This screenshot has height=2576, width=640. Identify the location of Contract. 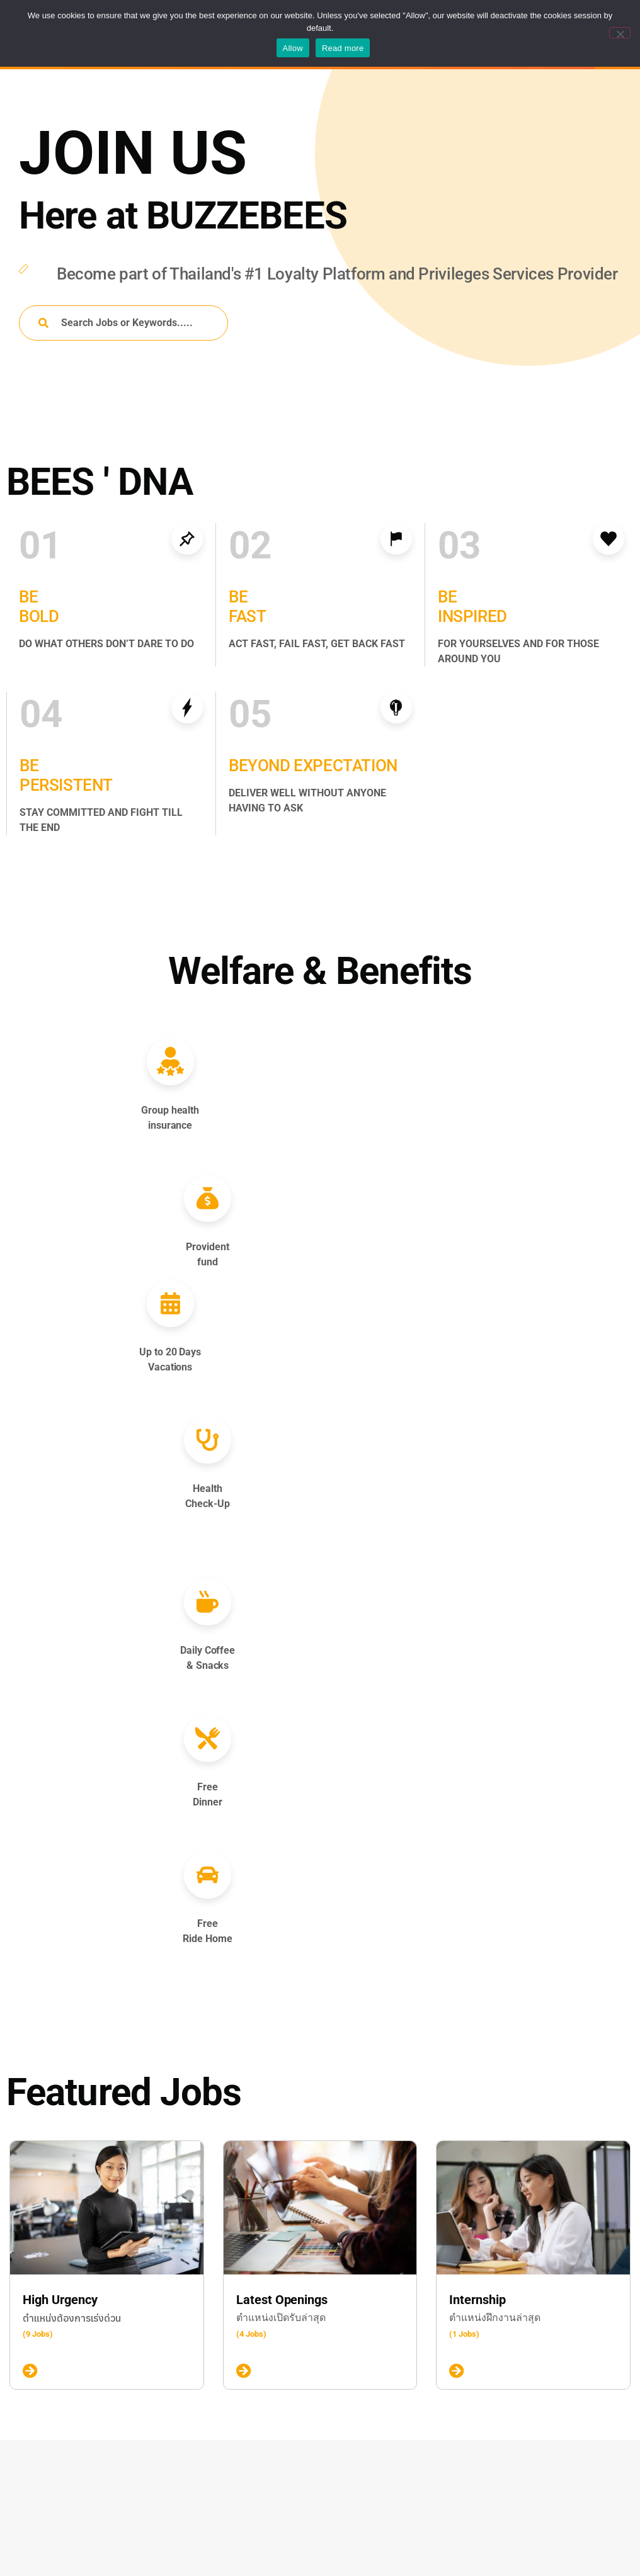
(63, 2463).